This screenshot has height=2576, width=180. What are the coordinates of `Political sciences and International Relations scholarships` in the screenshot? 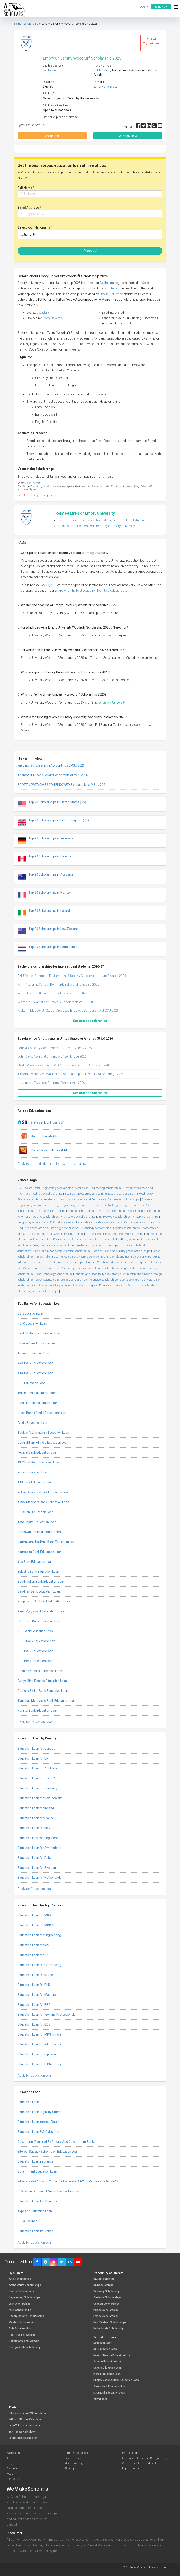 It's located at (86, 1222).